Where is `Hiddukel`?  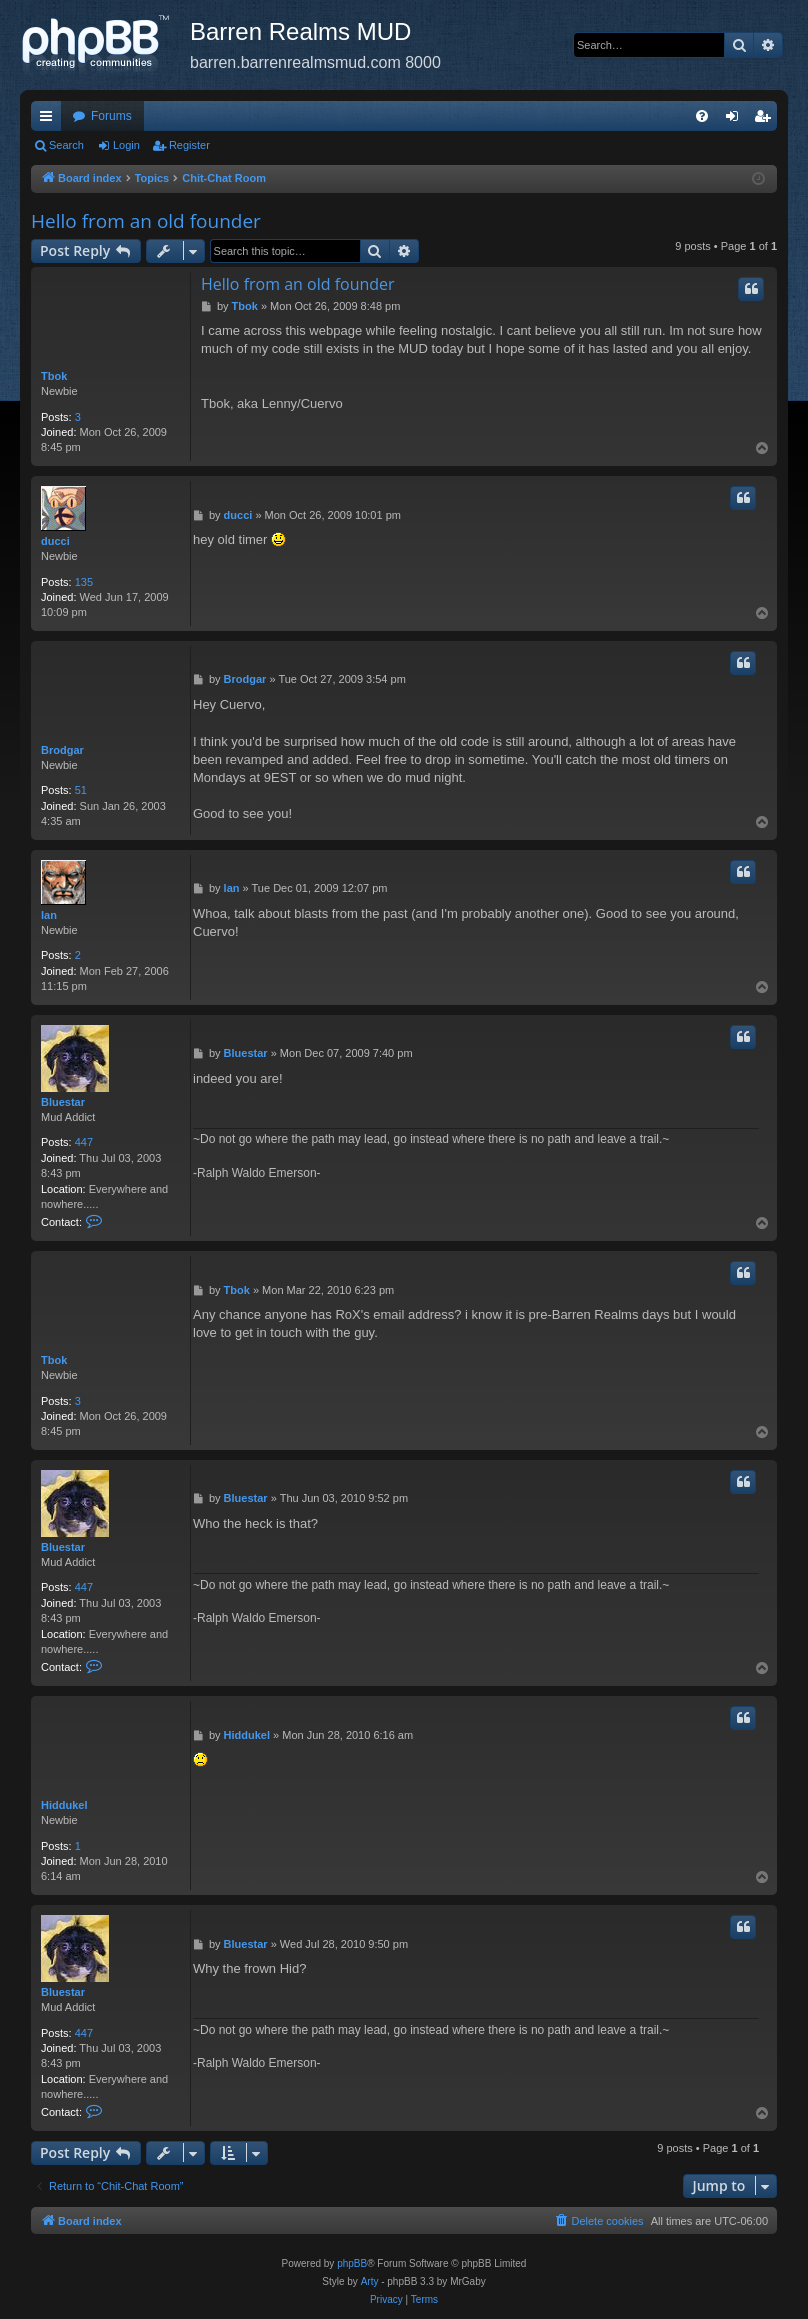
Hiddukel is located at coordinates (64, 1805).